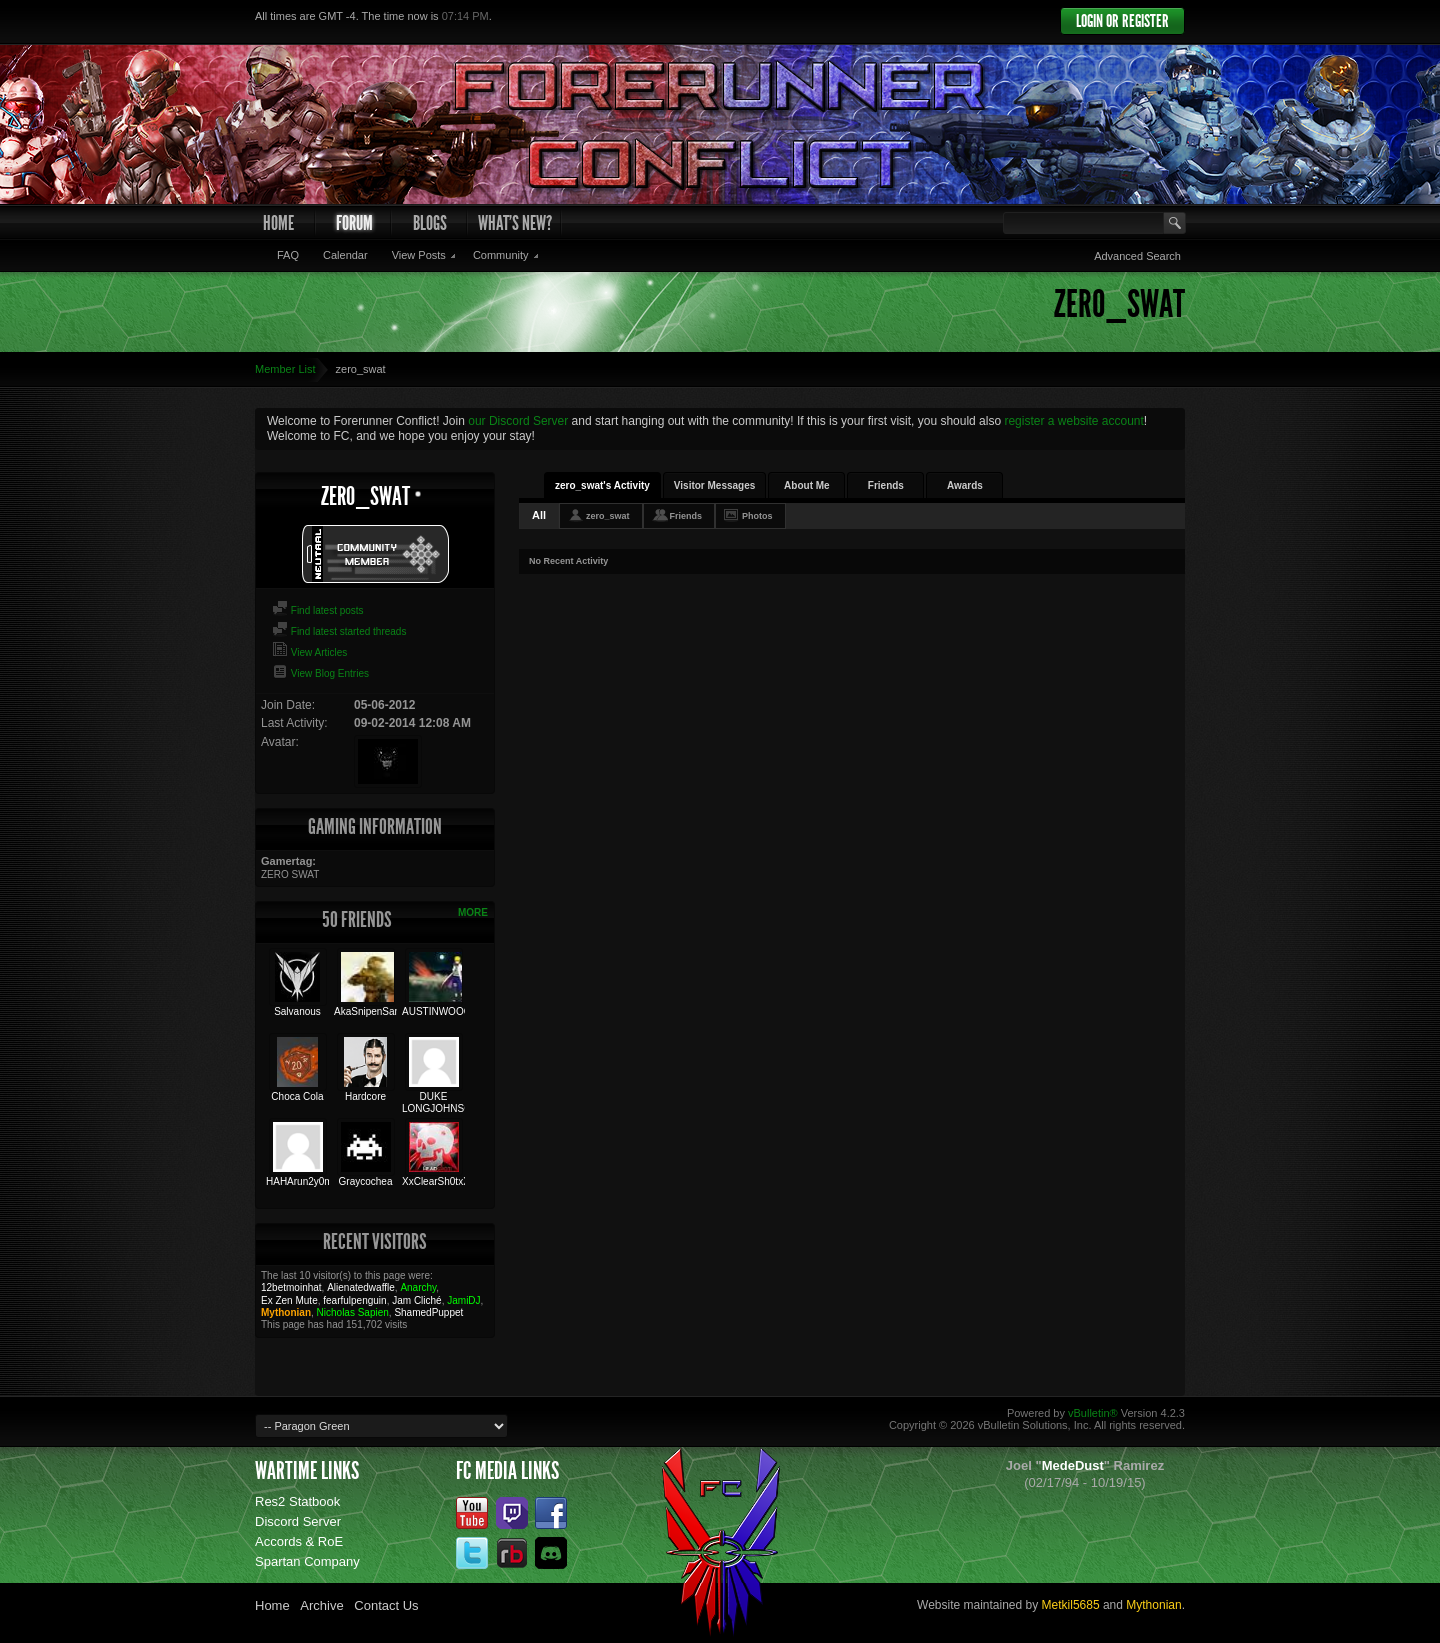 The width and height of the screenshot is (1440, 1643). Describe the element at coordinates (473, 912) in the screenshot. I see `More` at that location.